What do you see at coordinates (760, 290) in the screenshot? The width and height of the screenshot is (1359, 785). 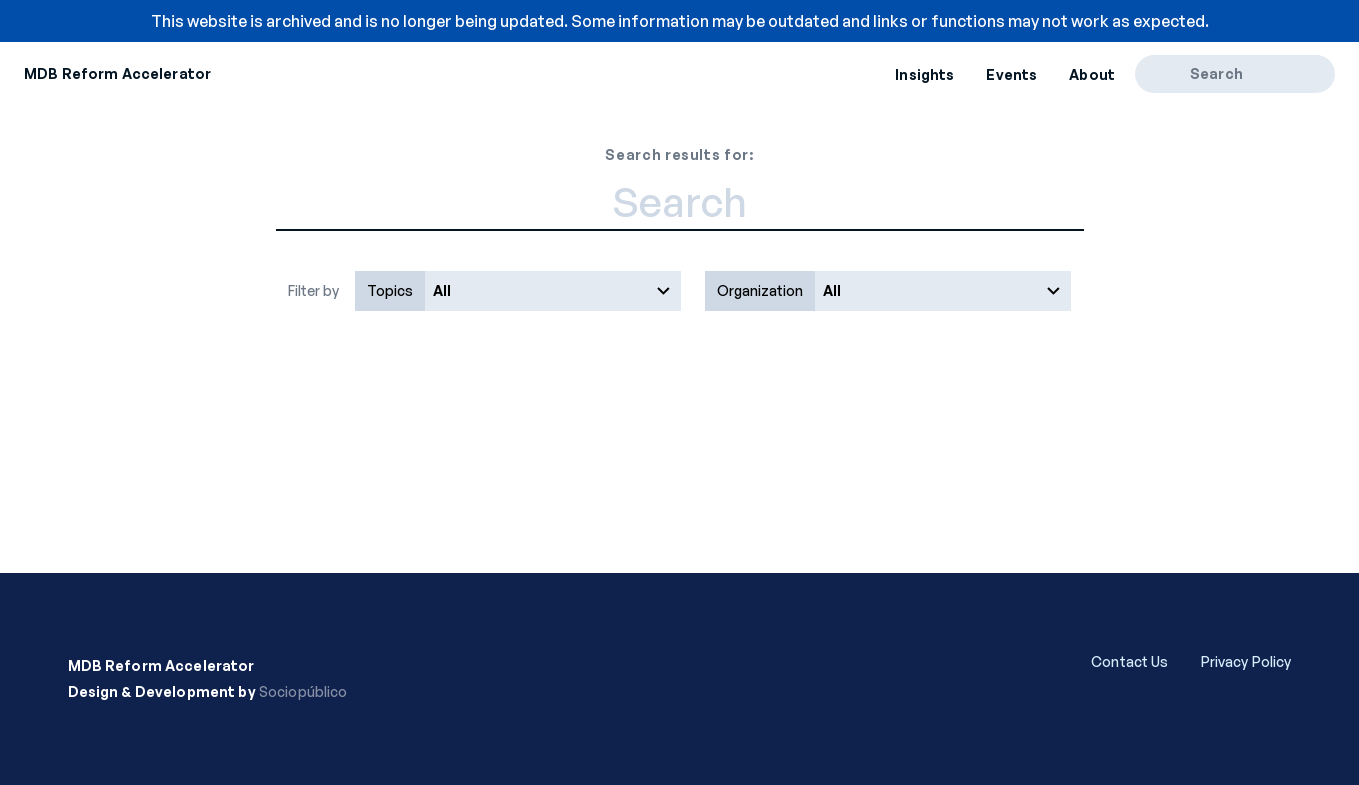 I see `Organization` at bounding box center [760, 290].